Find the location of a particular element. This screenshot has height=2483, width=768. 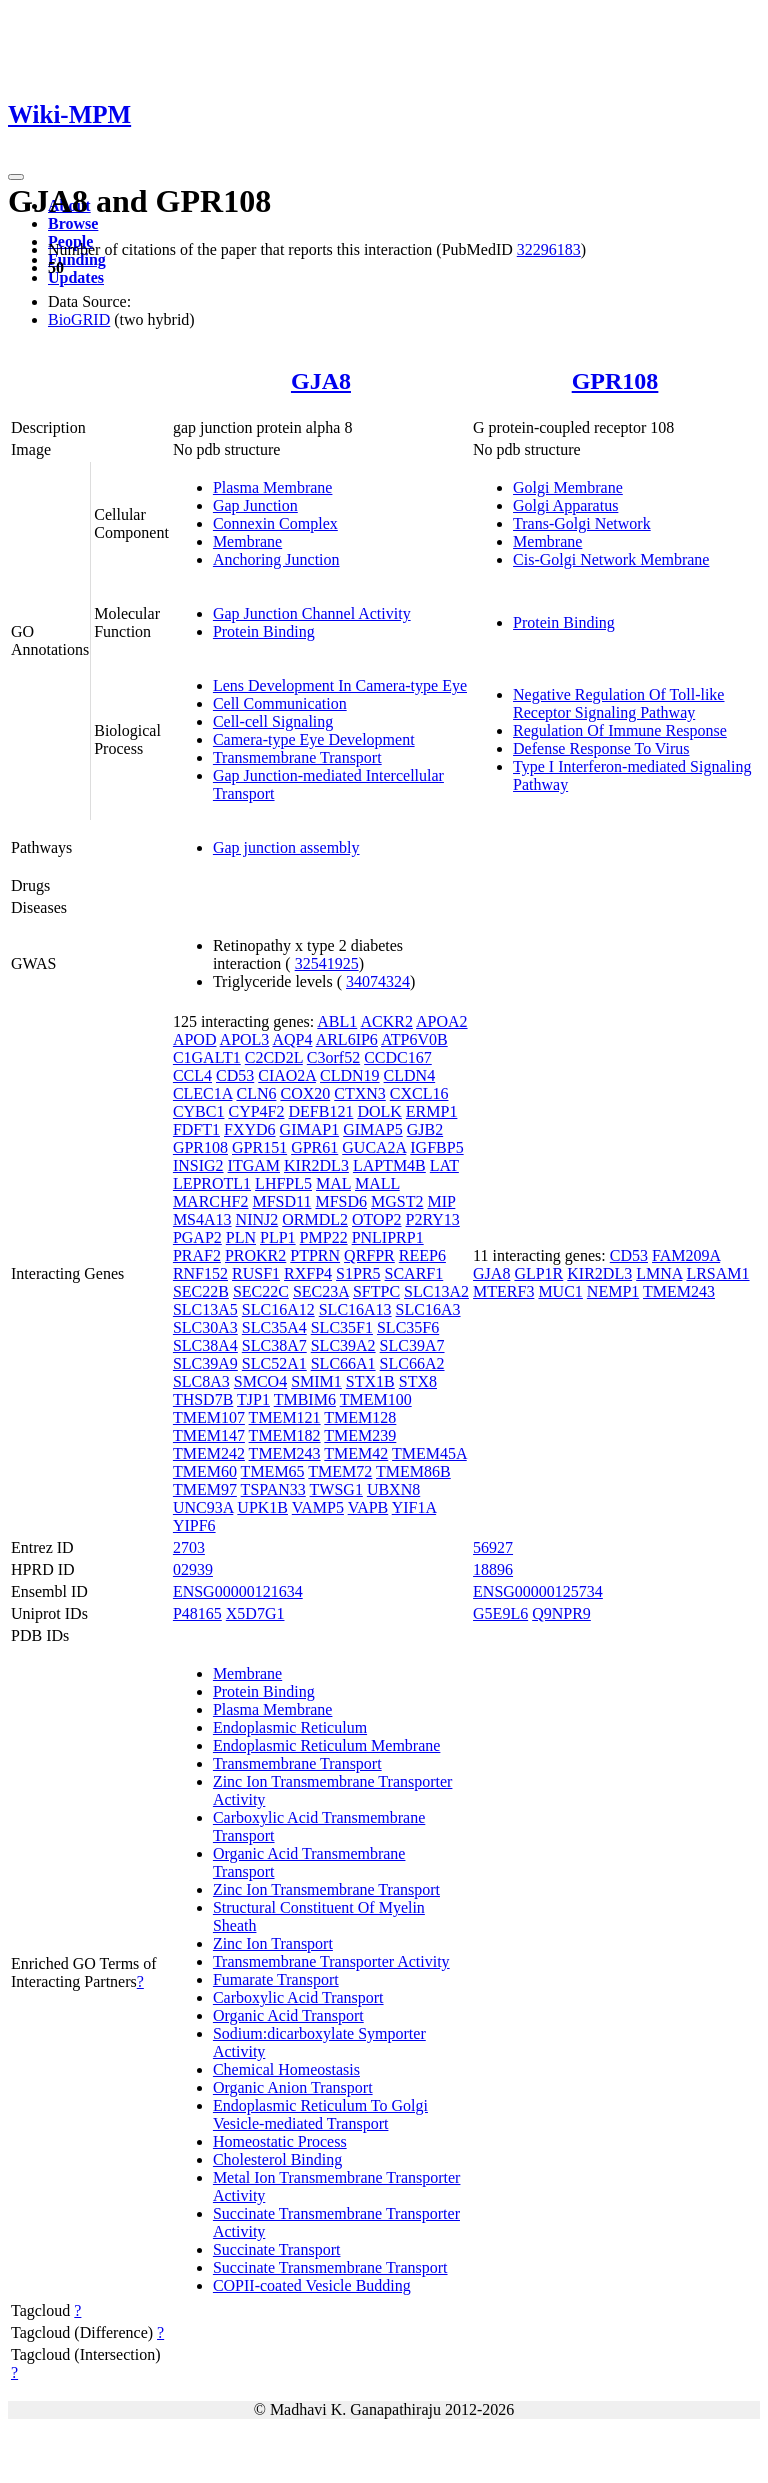

Transmembrane Transporter Activity is located at coordinates (331, 1961).